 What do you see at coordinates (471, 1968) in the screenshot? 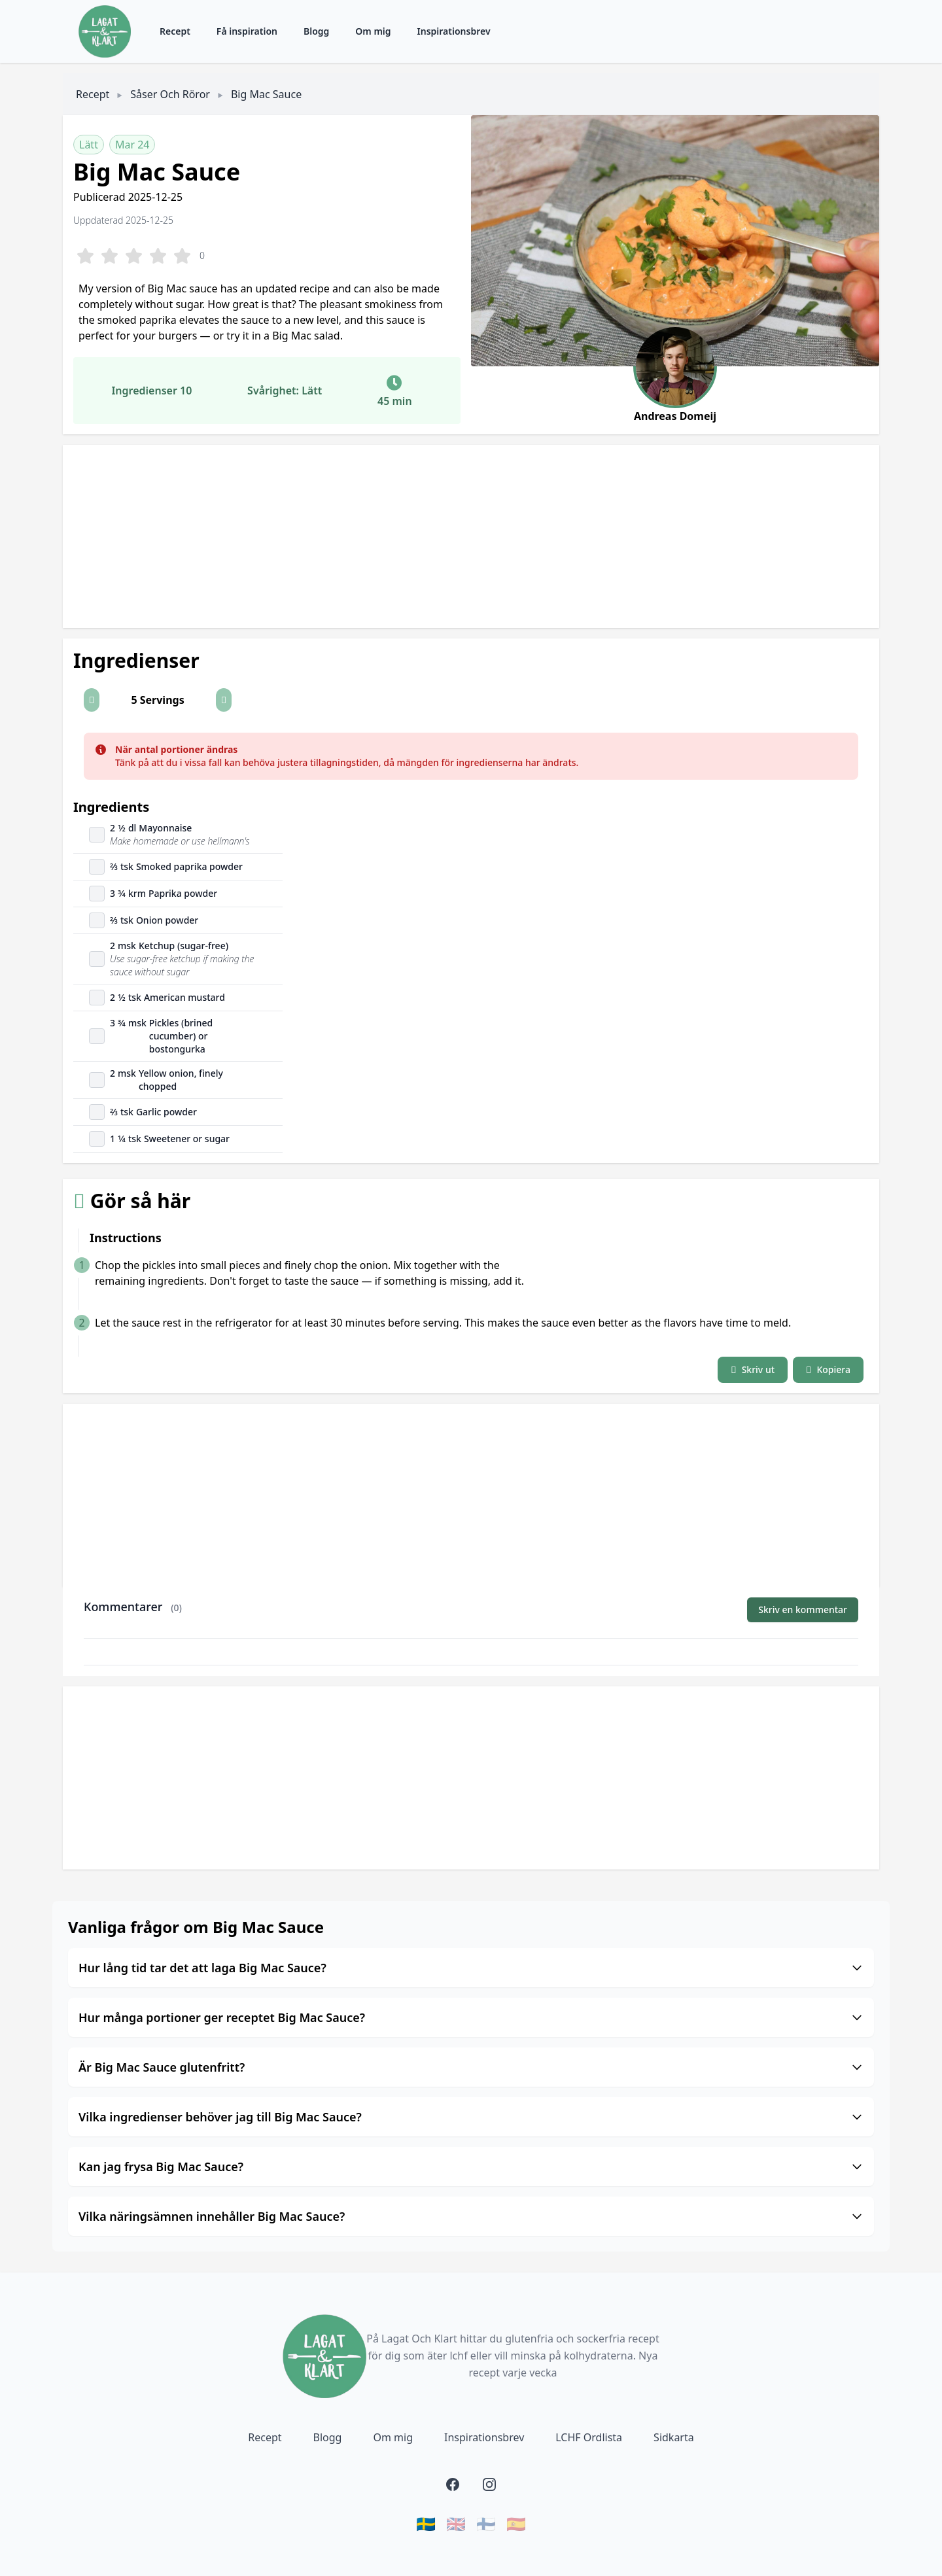
I see `Hur lång tid tar det att laga Big Mac Sauce?` at bounding box center [471, 1968].